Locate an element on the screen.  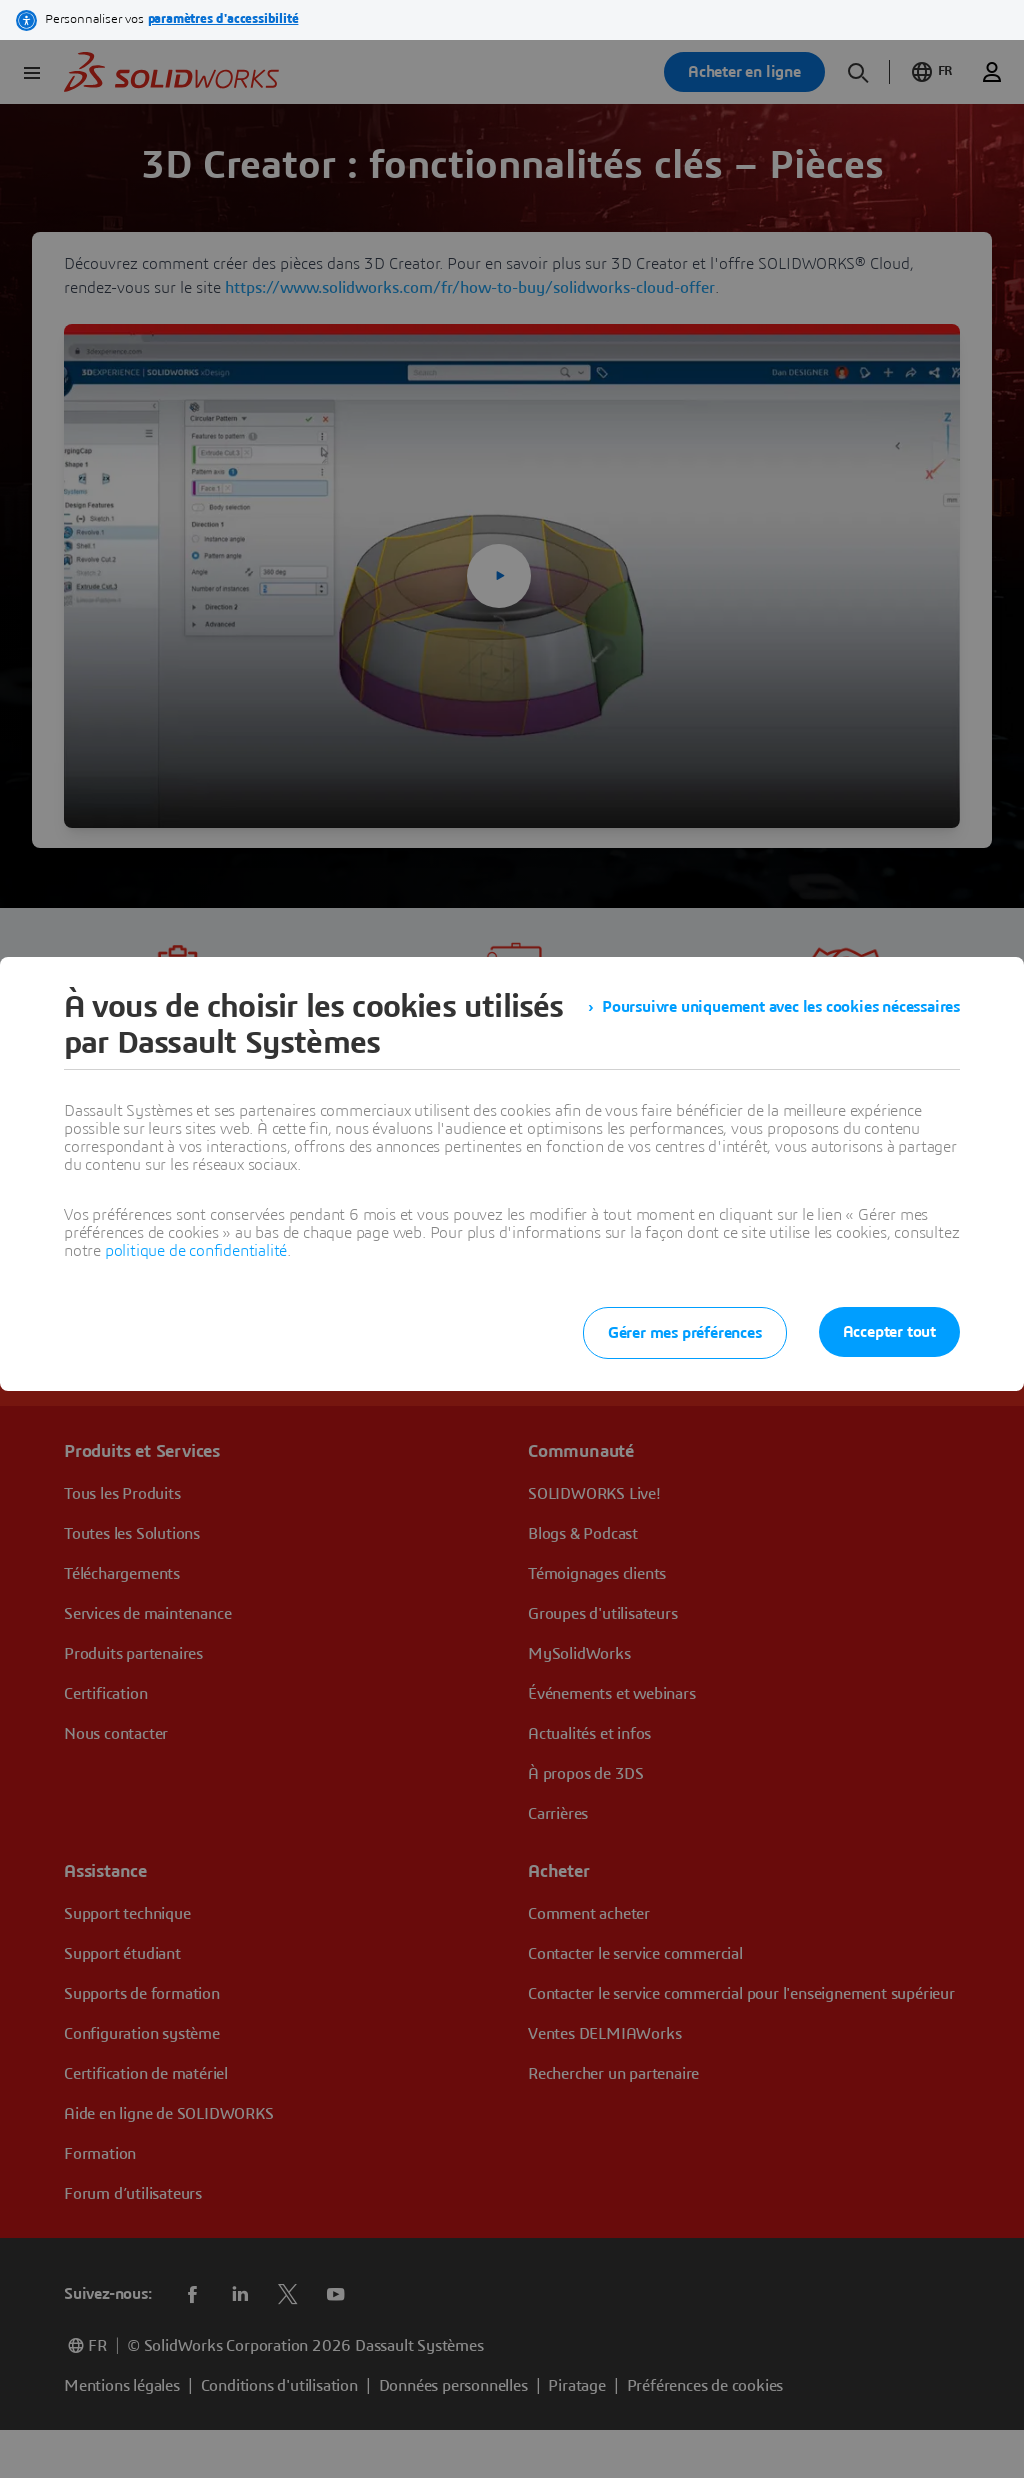
politique de confidentialité is located at coordinates (196, 1251).